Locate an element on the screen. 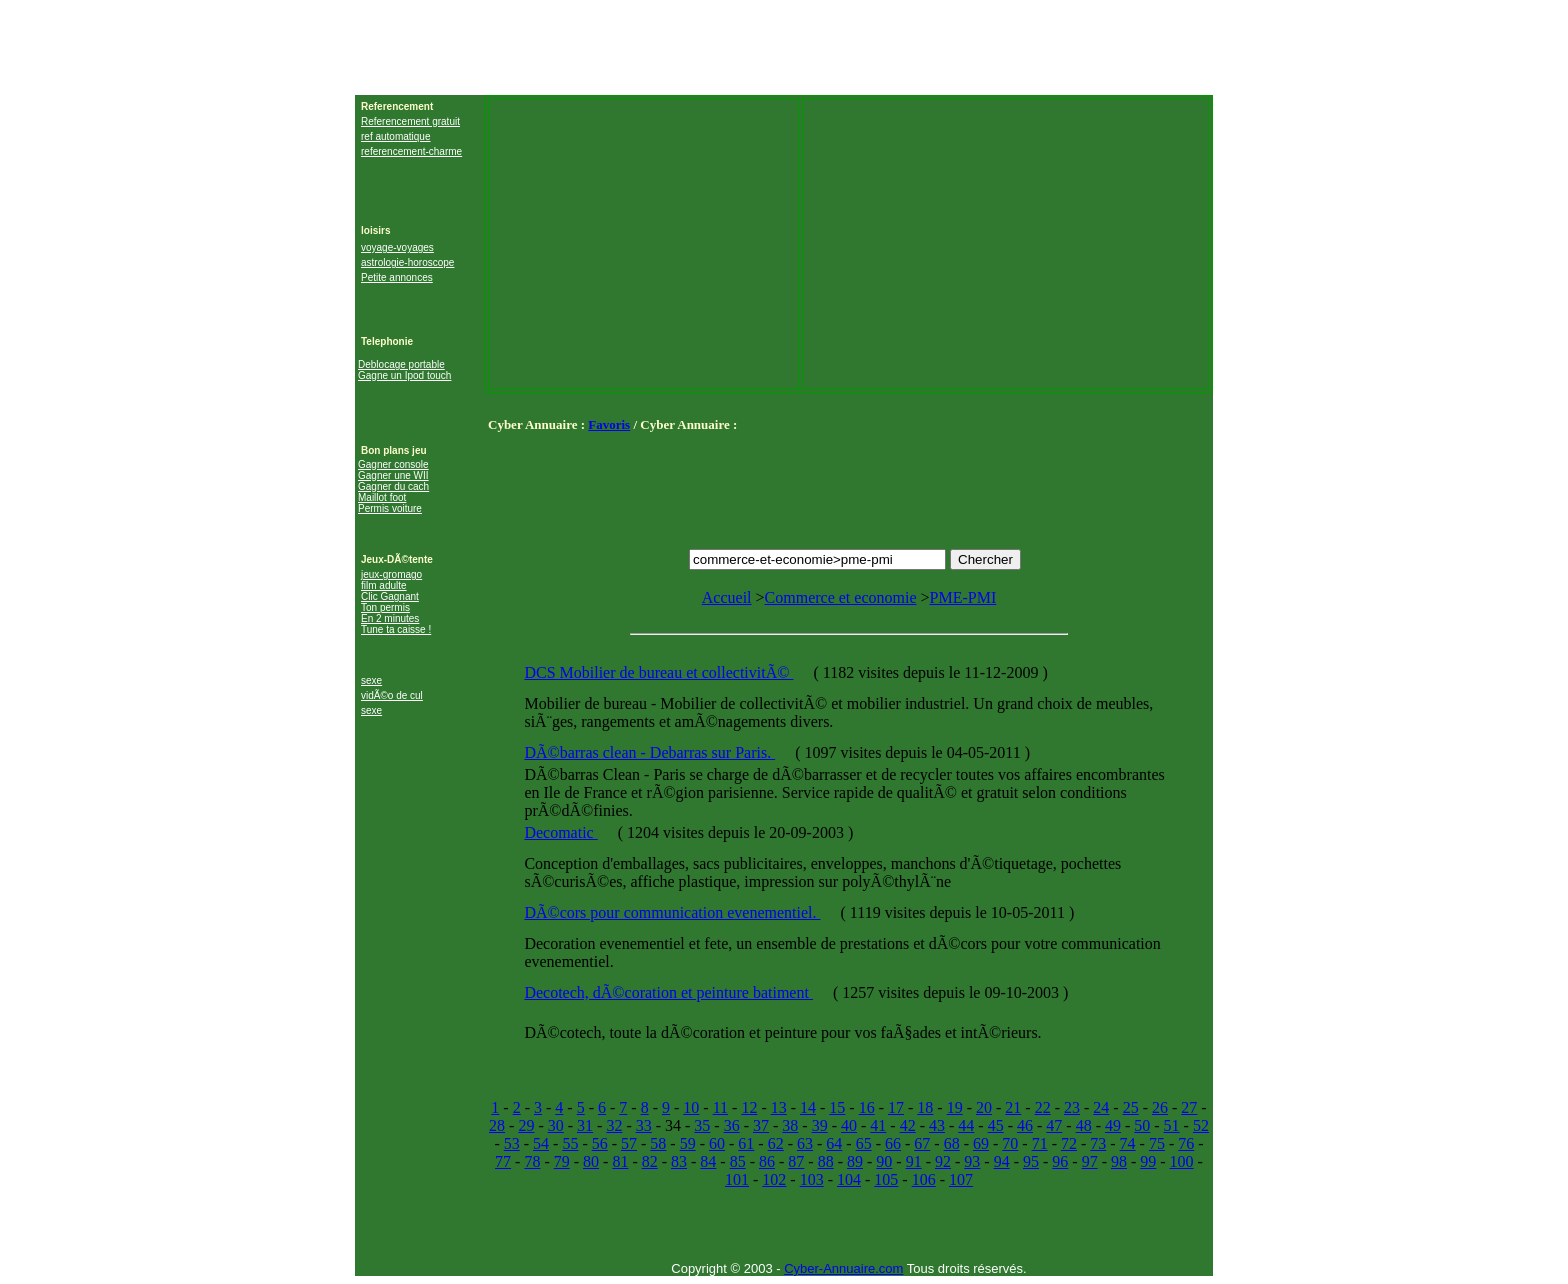 The image size is (1568, 1284). 85 is located at coordinates (738, 1161).